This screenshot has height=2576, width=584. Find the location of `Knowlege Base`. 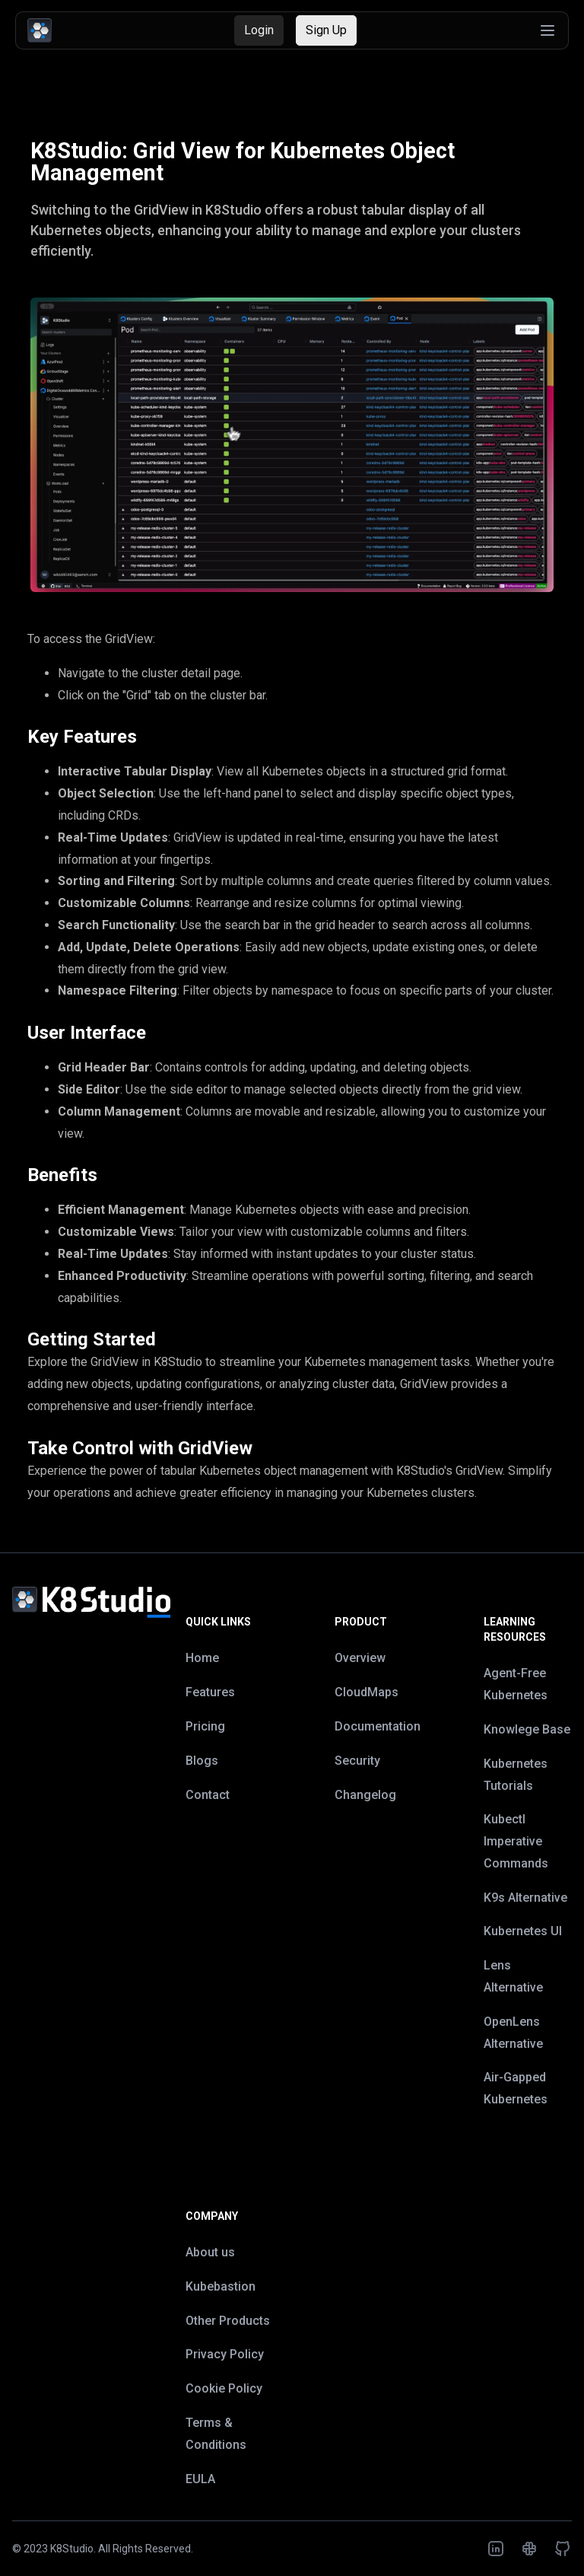

Knowlege Base is located at coordinates (527, 1729).